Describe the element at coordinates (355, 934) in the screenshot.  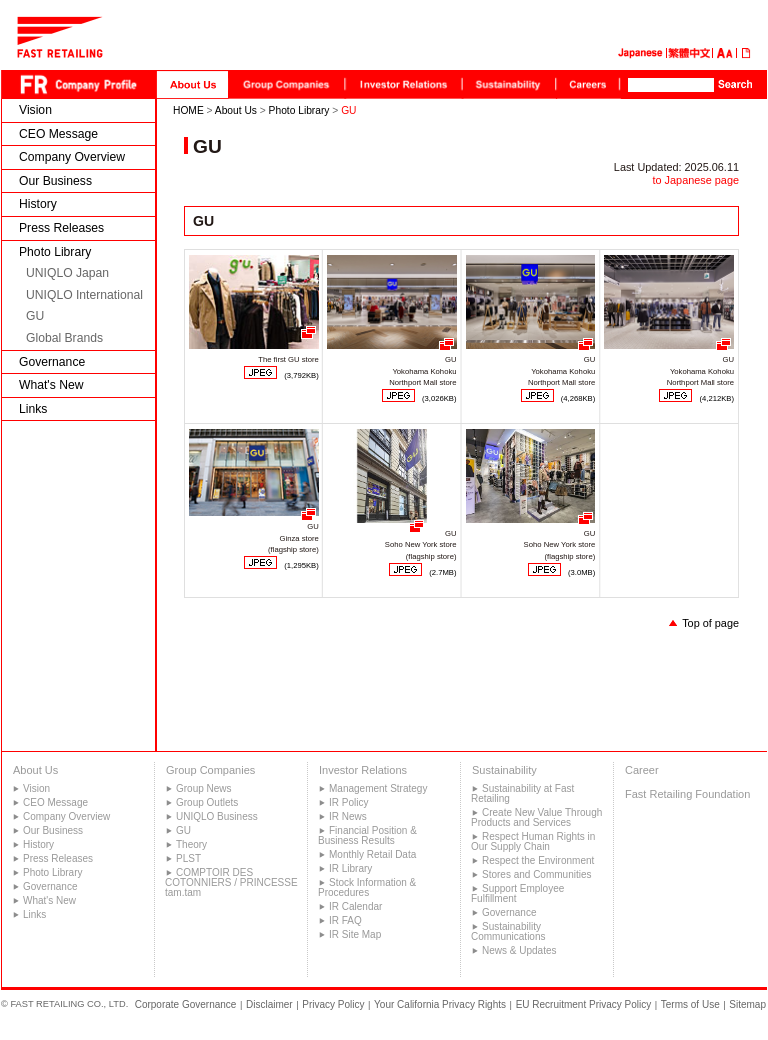
I see `IR Site Map` at that location.